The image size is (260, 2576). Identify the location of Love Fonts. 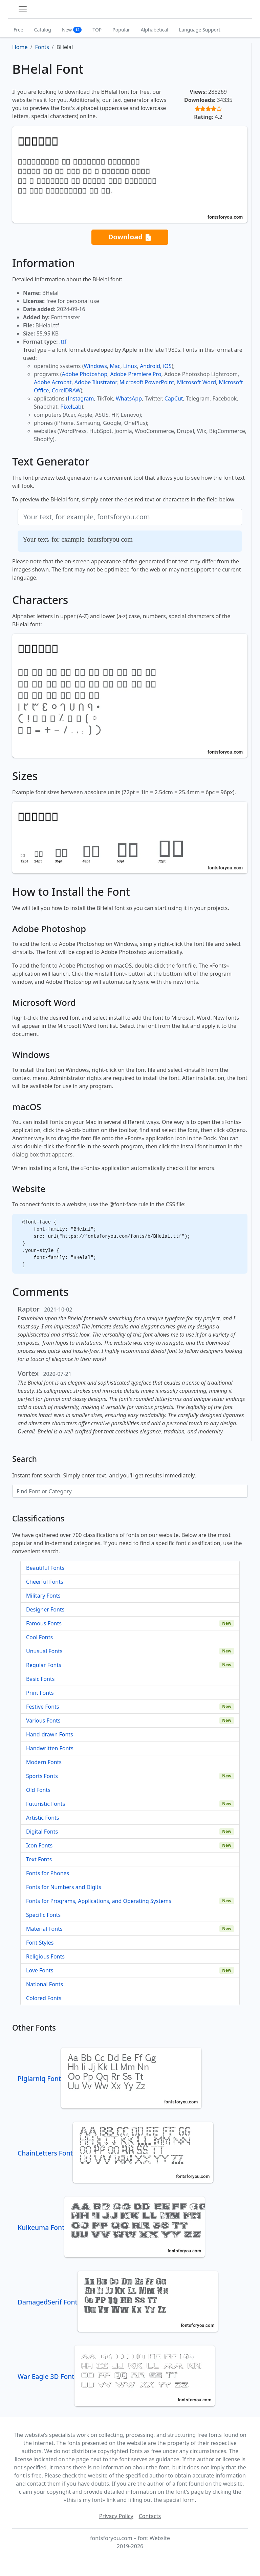
(39, 1970).